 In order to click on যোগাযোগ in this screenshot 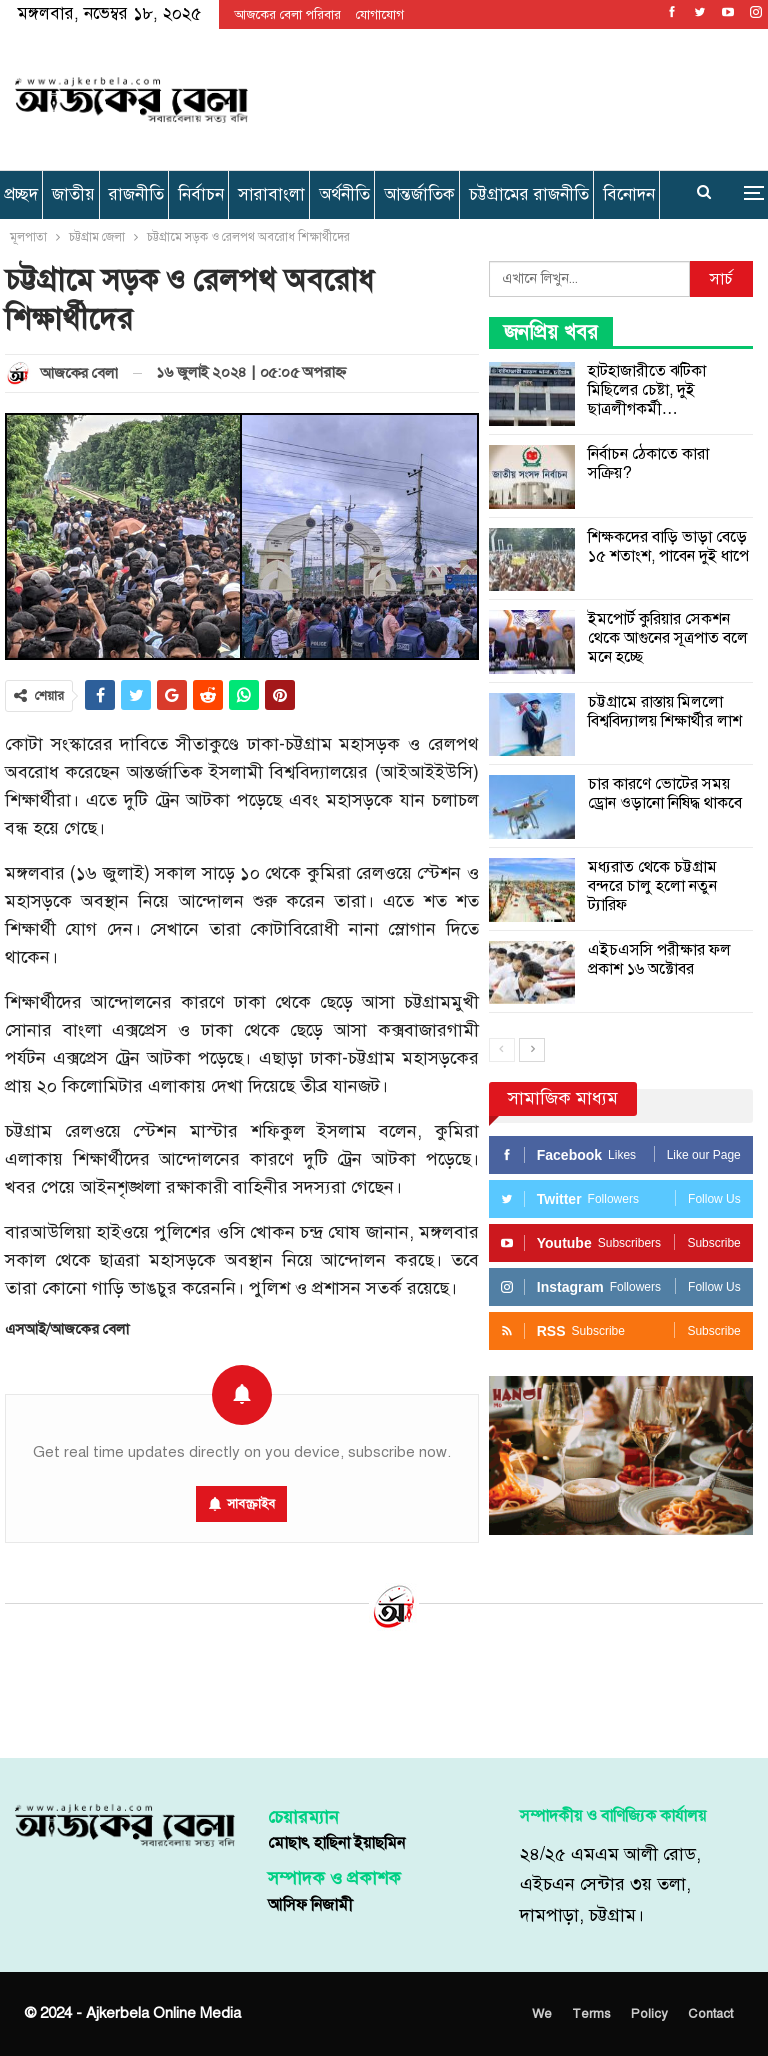, I will do `click(380, 15)`.